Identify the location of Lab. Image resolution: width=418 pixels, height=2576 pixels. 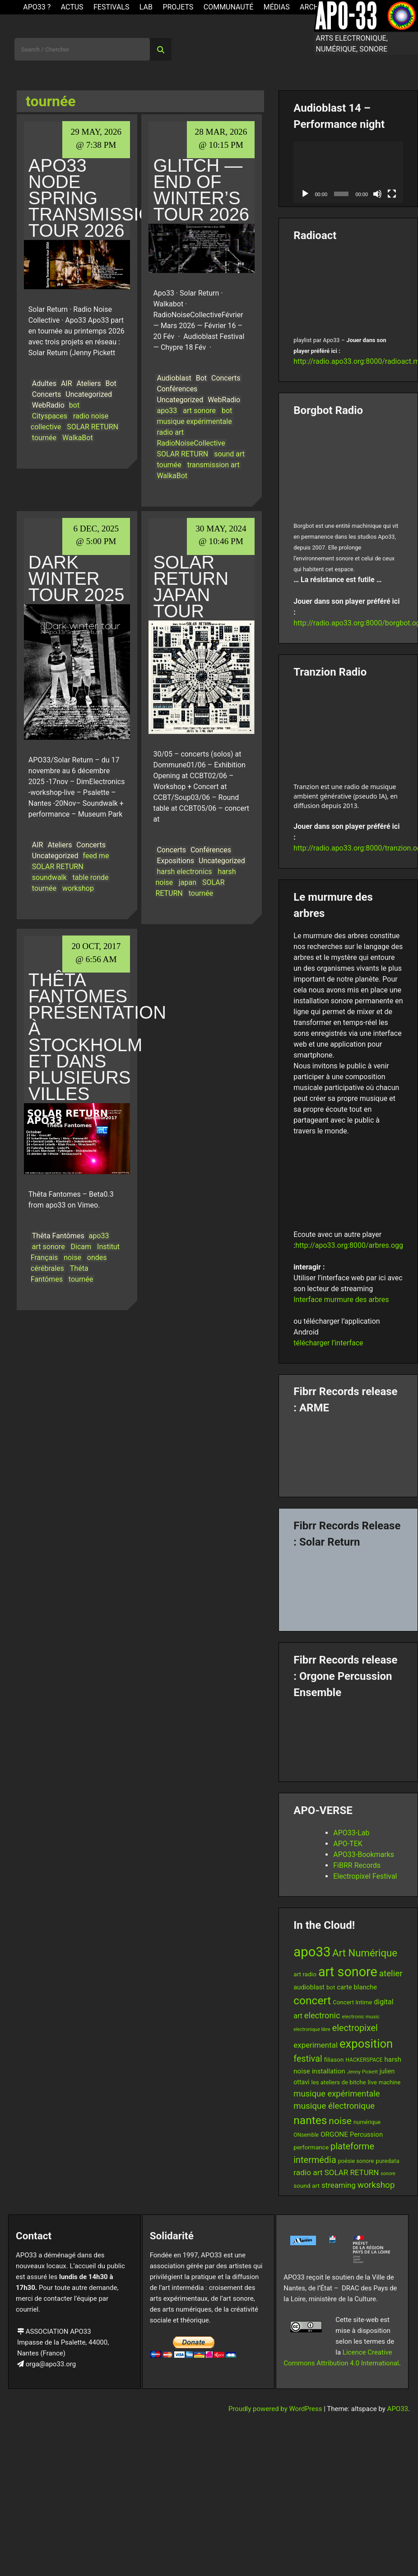
(146, 7).